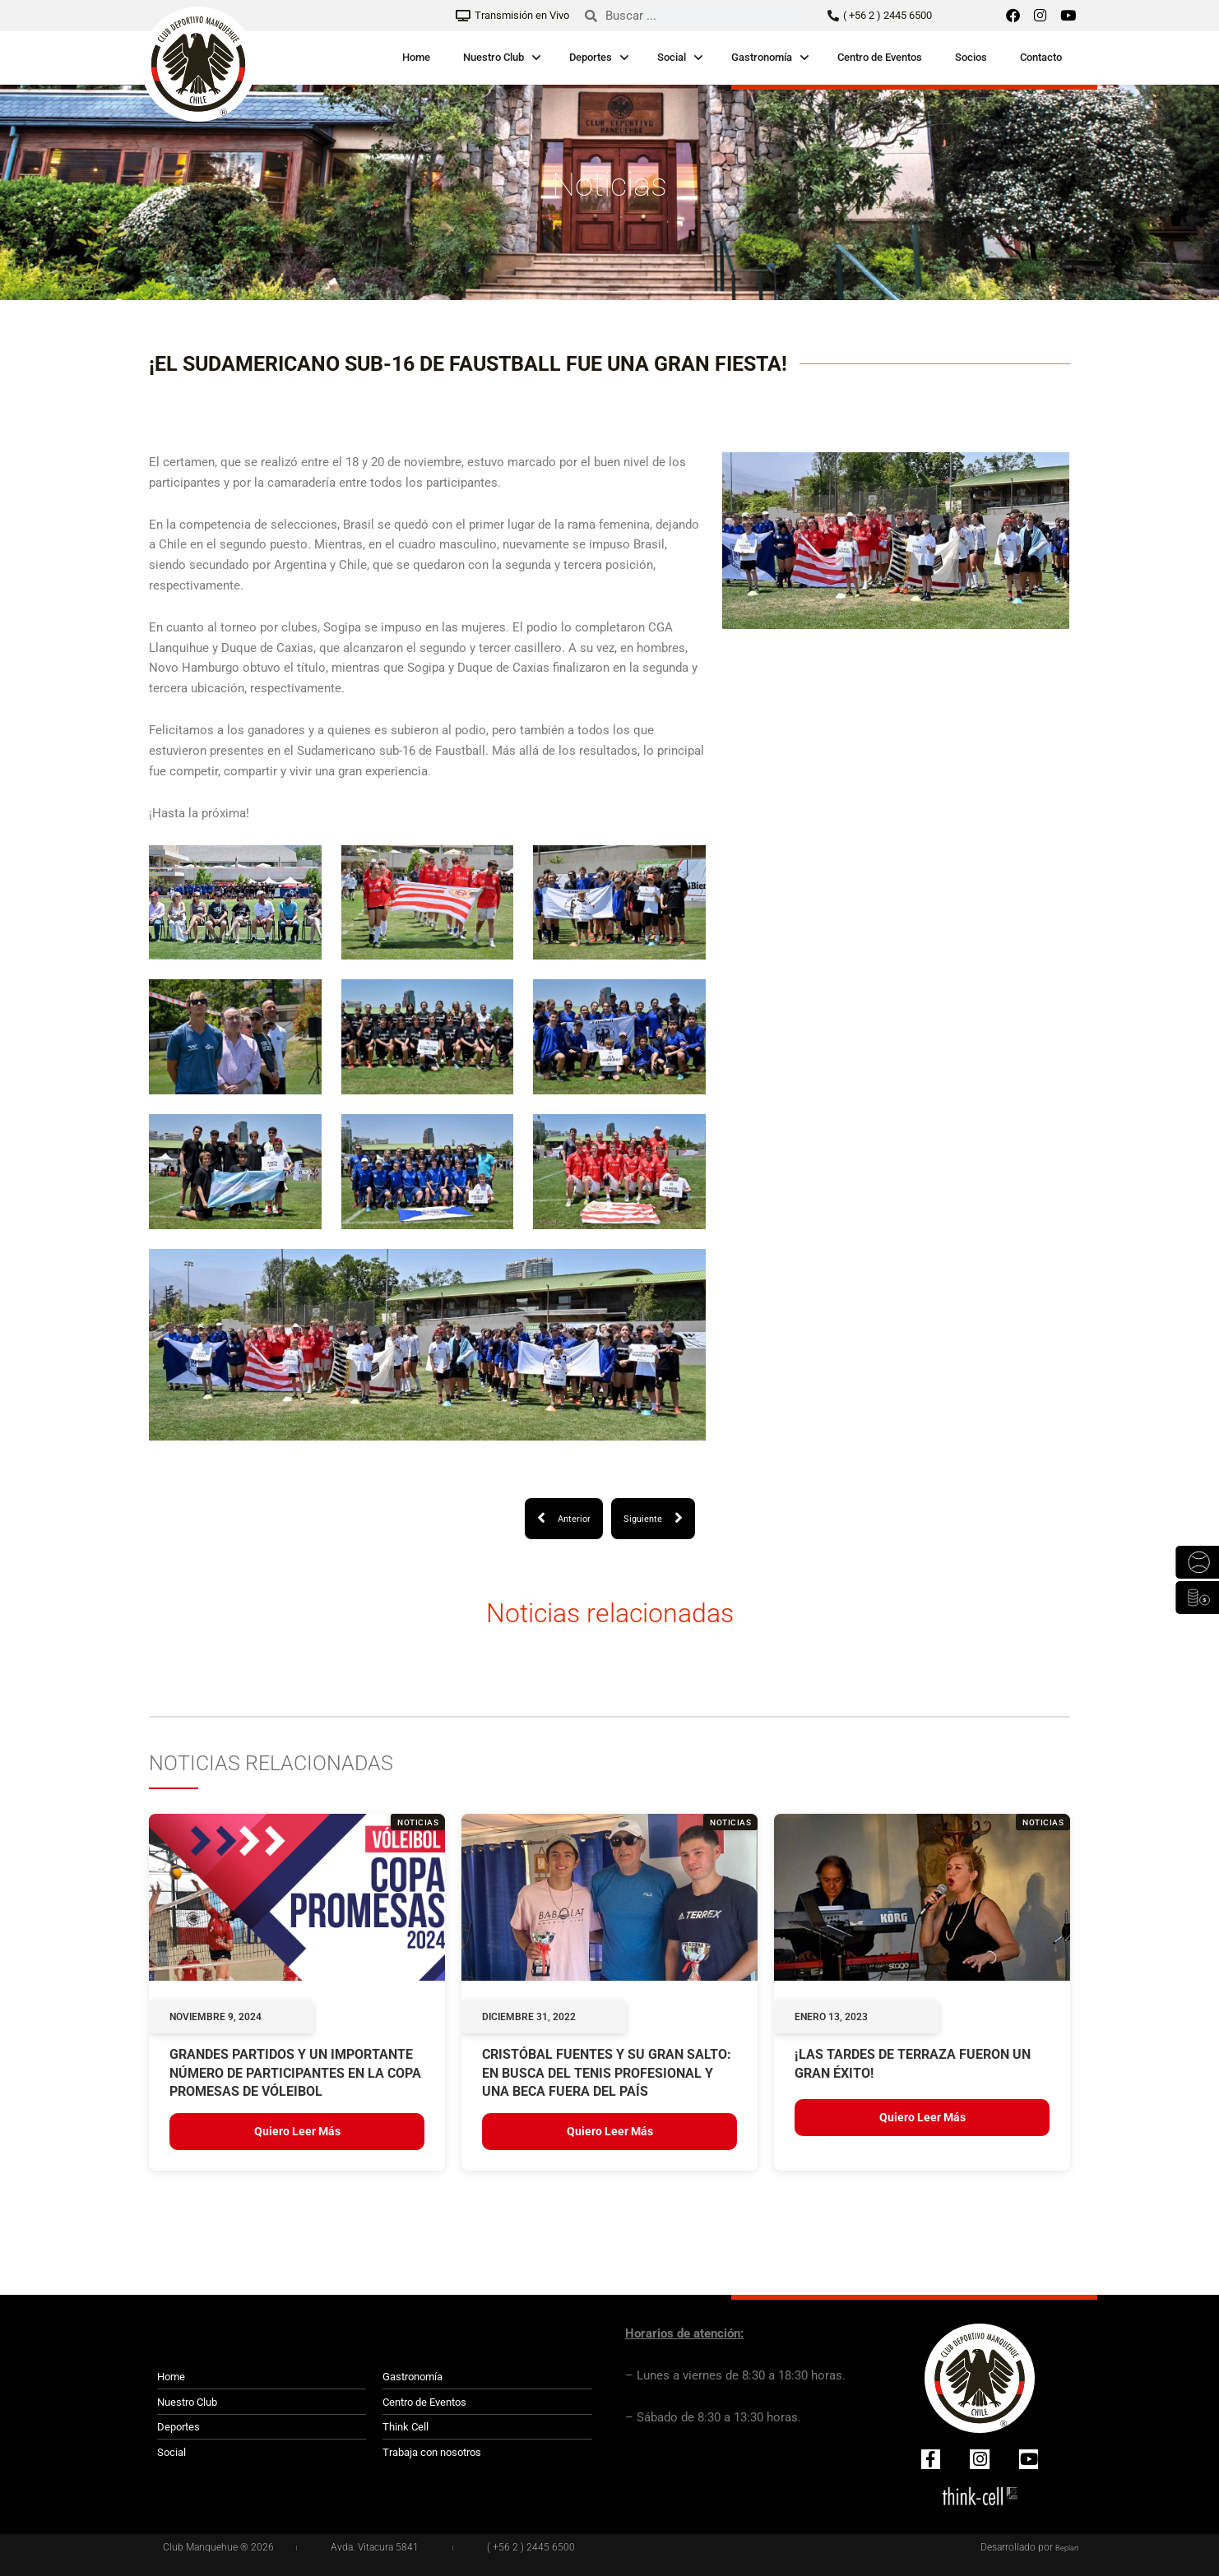 Image resolution: width=1219 pixels, height=2576 pixels. What do you see at coordinates (590, 57) in the screenshot?
I see `Deportes` at bounding box center [590, 57].